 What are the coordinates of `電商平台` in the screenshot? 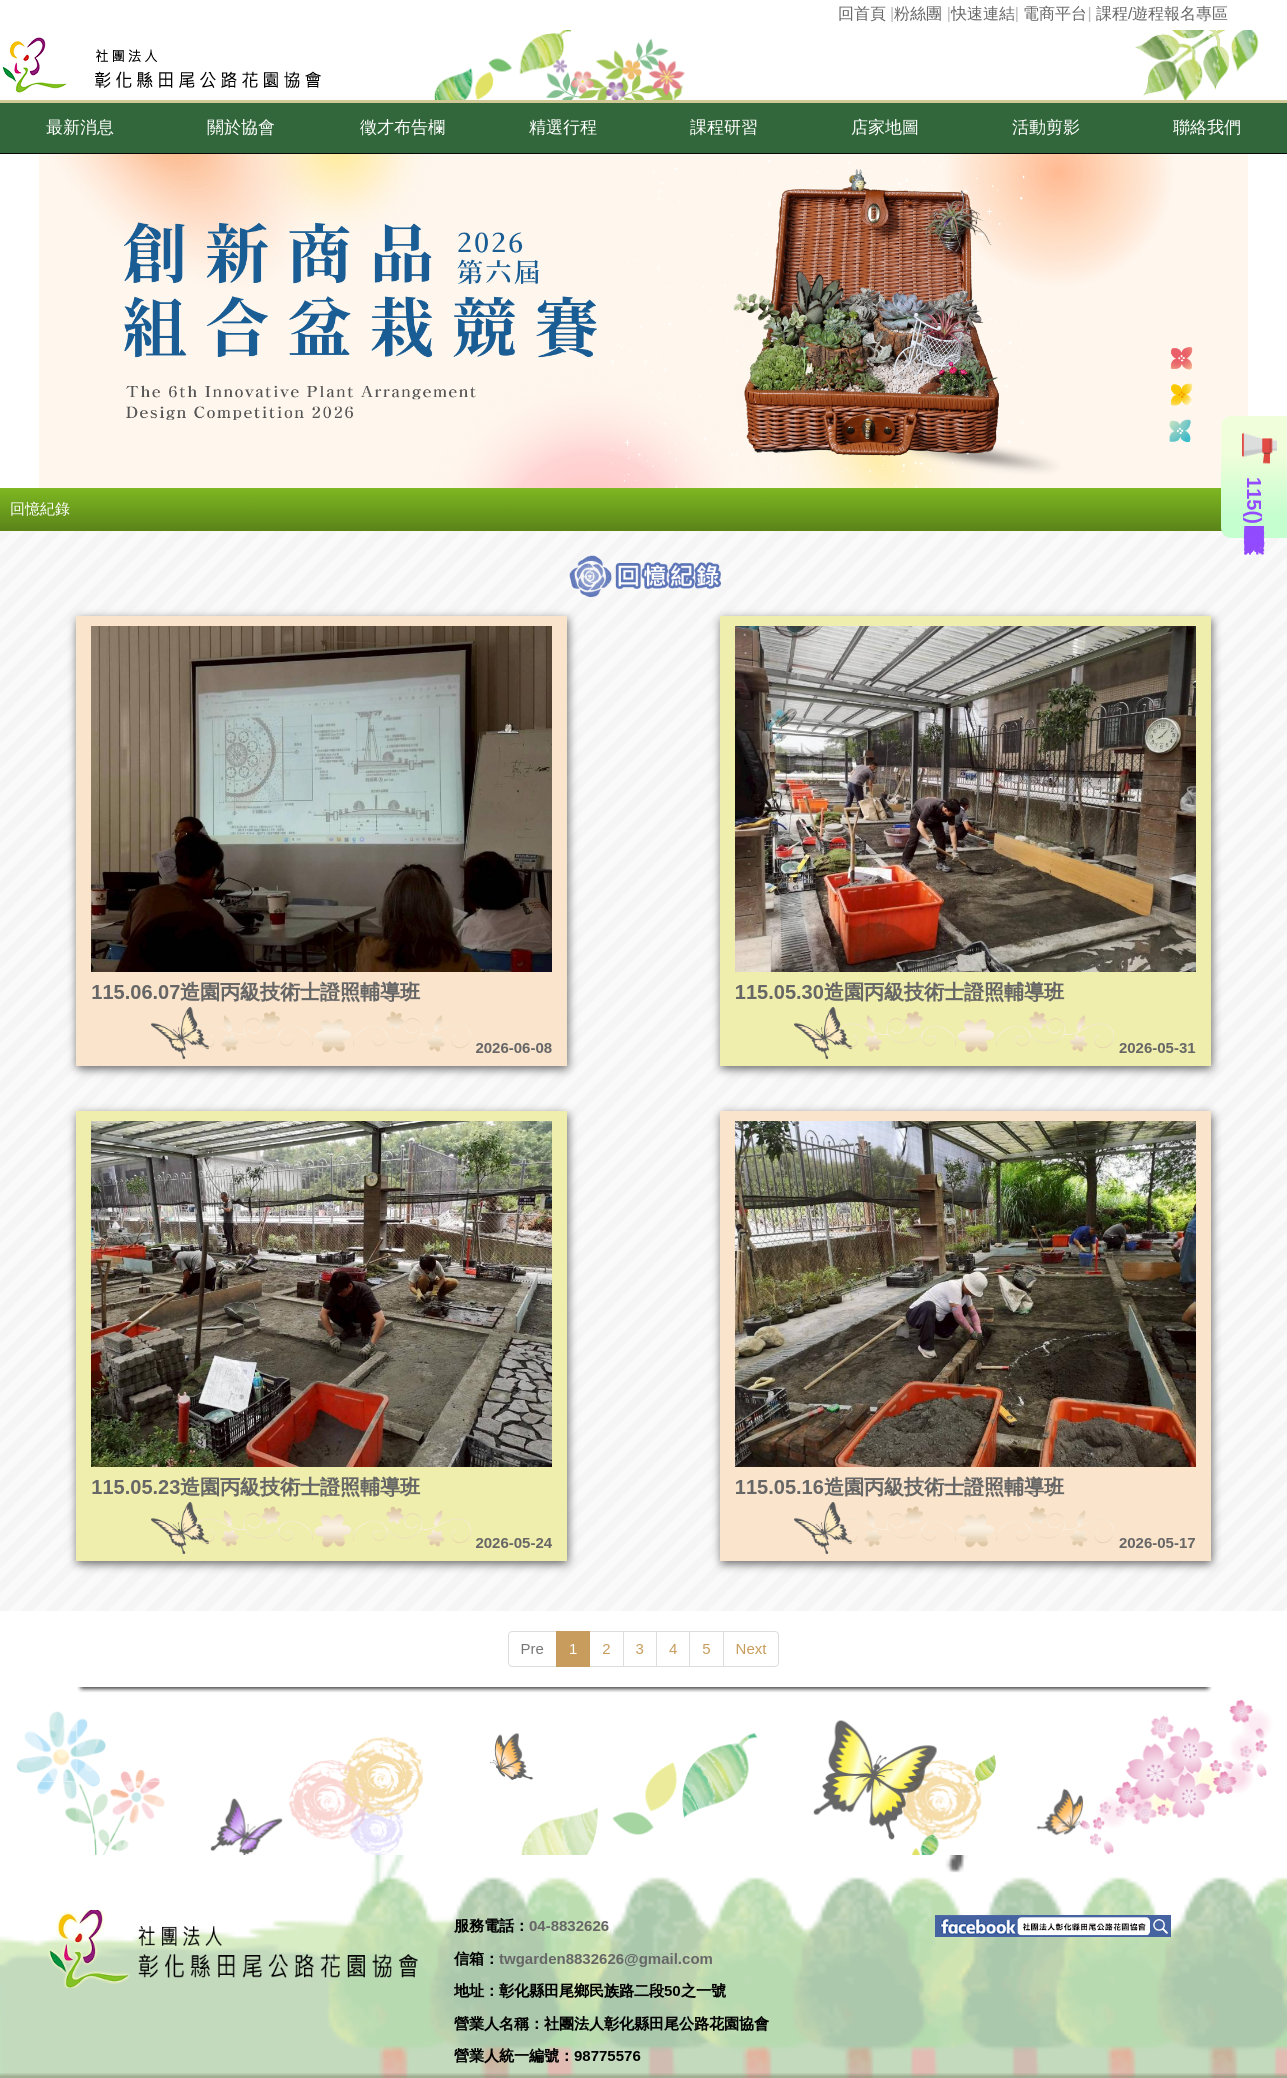 It's located at (1055, 13).